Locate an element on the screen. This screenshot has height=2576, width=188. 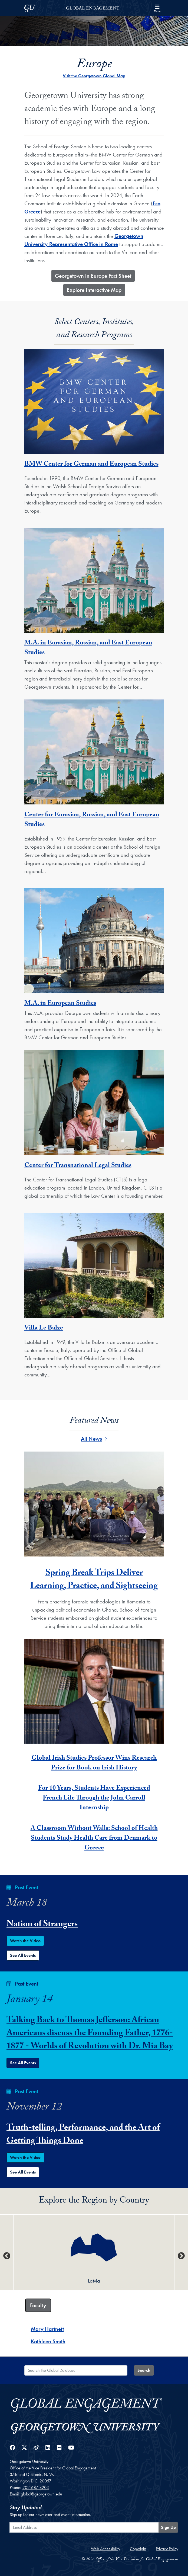
Privacy Policy is located at coordinates (167, 2549).